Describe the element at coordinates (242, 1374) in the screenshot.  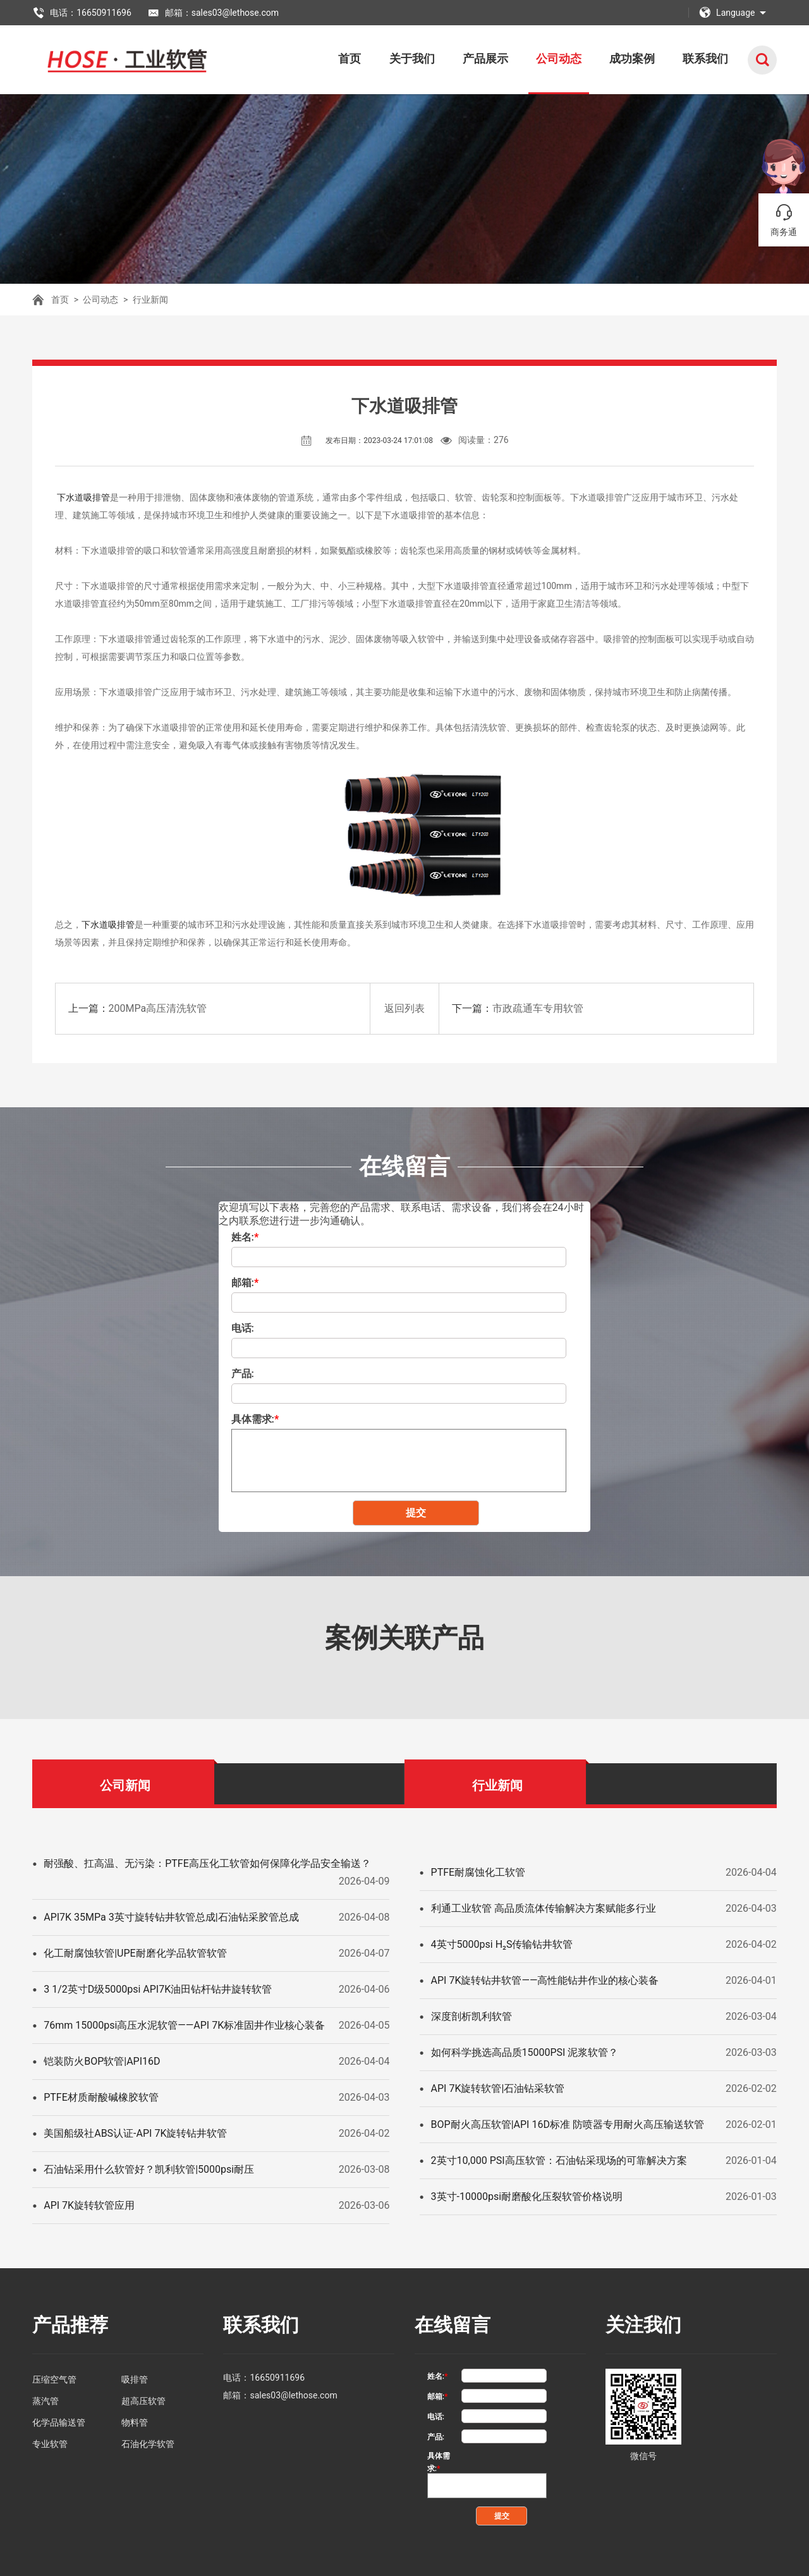
I see `产品:` at that location.